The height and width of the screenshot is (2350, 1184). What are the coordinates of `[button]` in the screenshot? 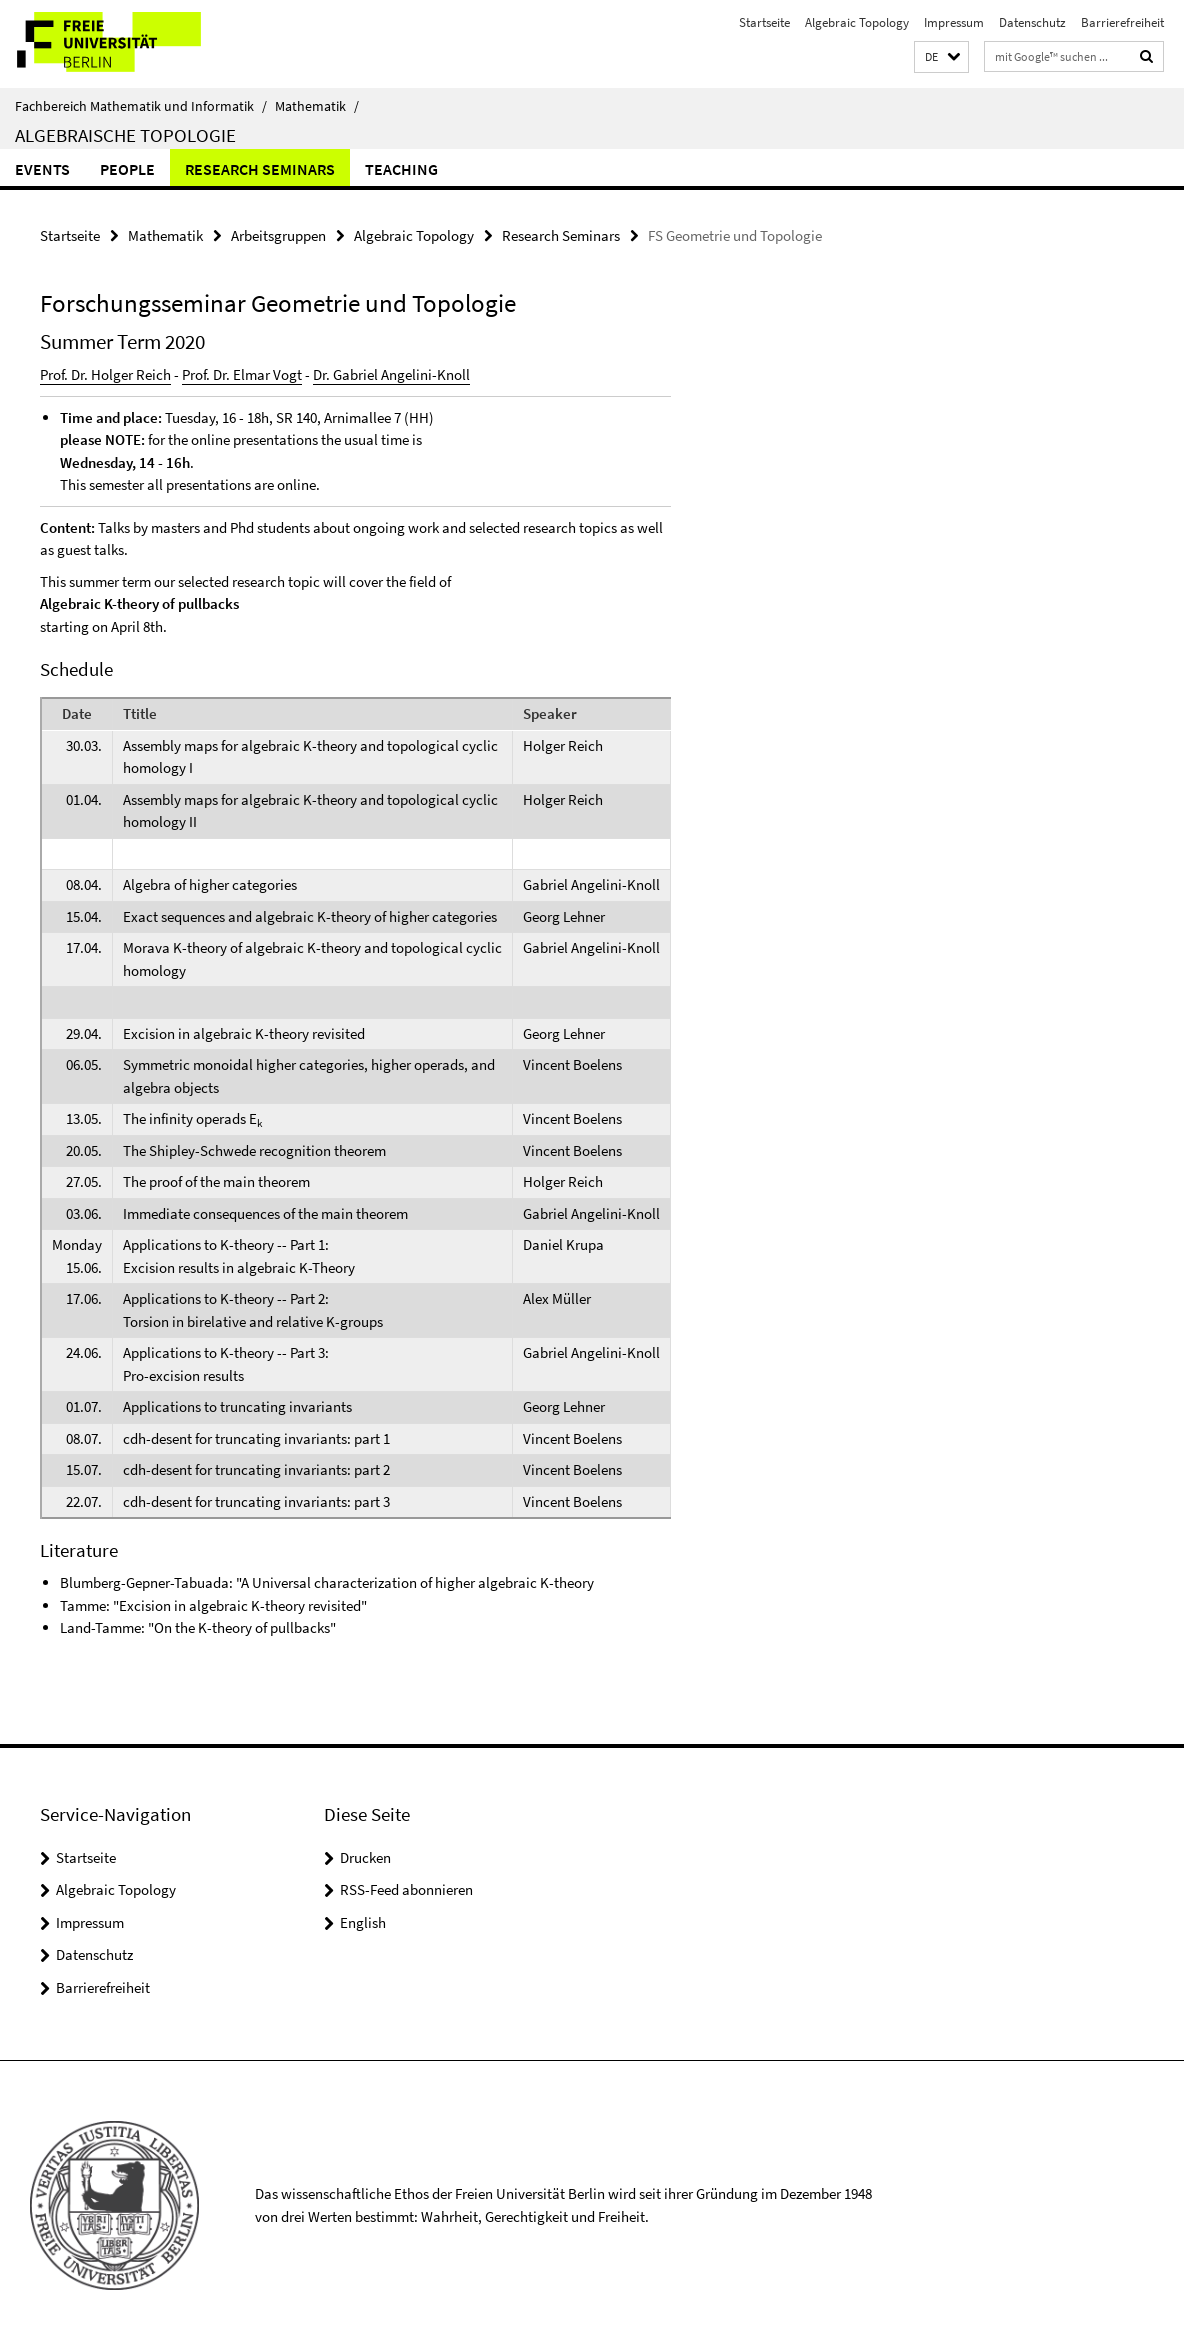 It's located at (941, 57).